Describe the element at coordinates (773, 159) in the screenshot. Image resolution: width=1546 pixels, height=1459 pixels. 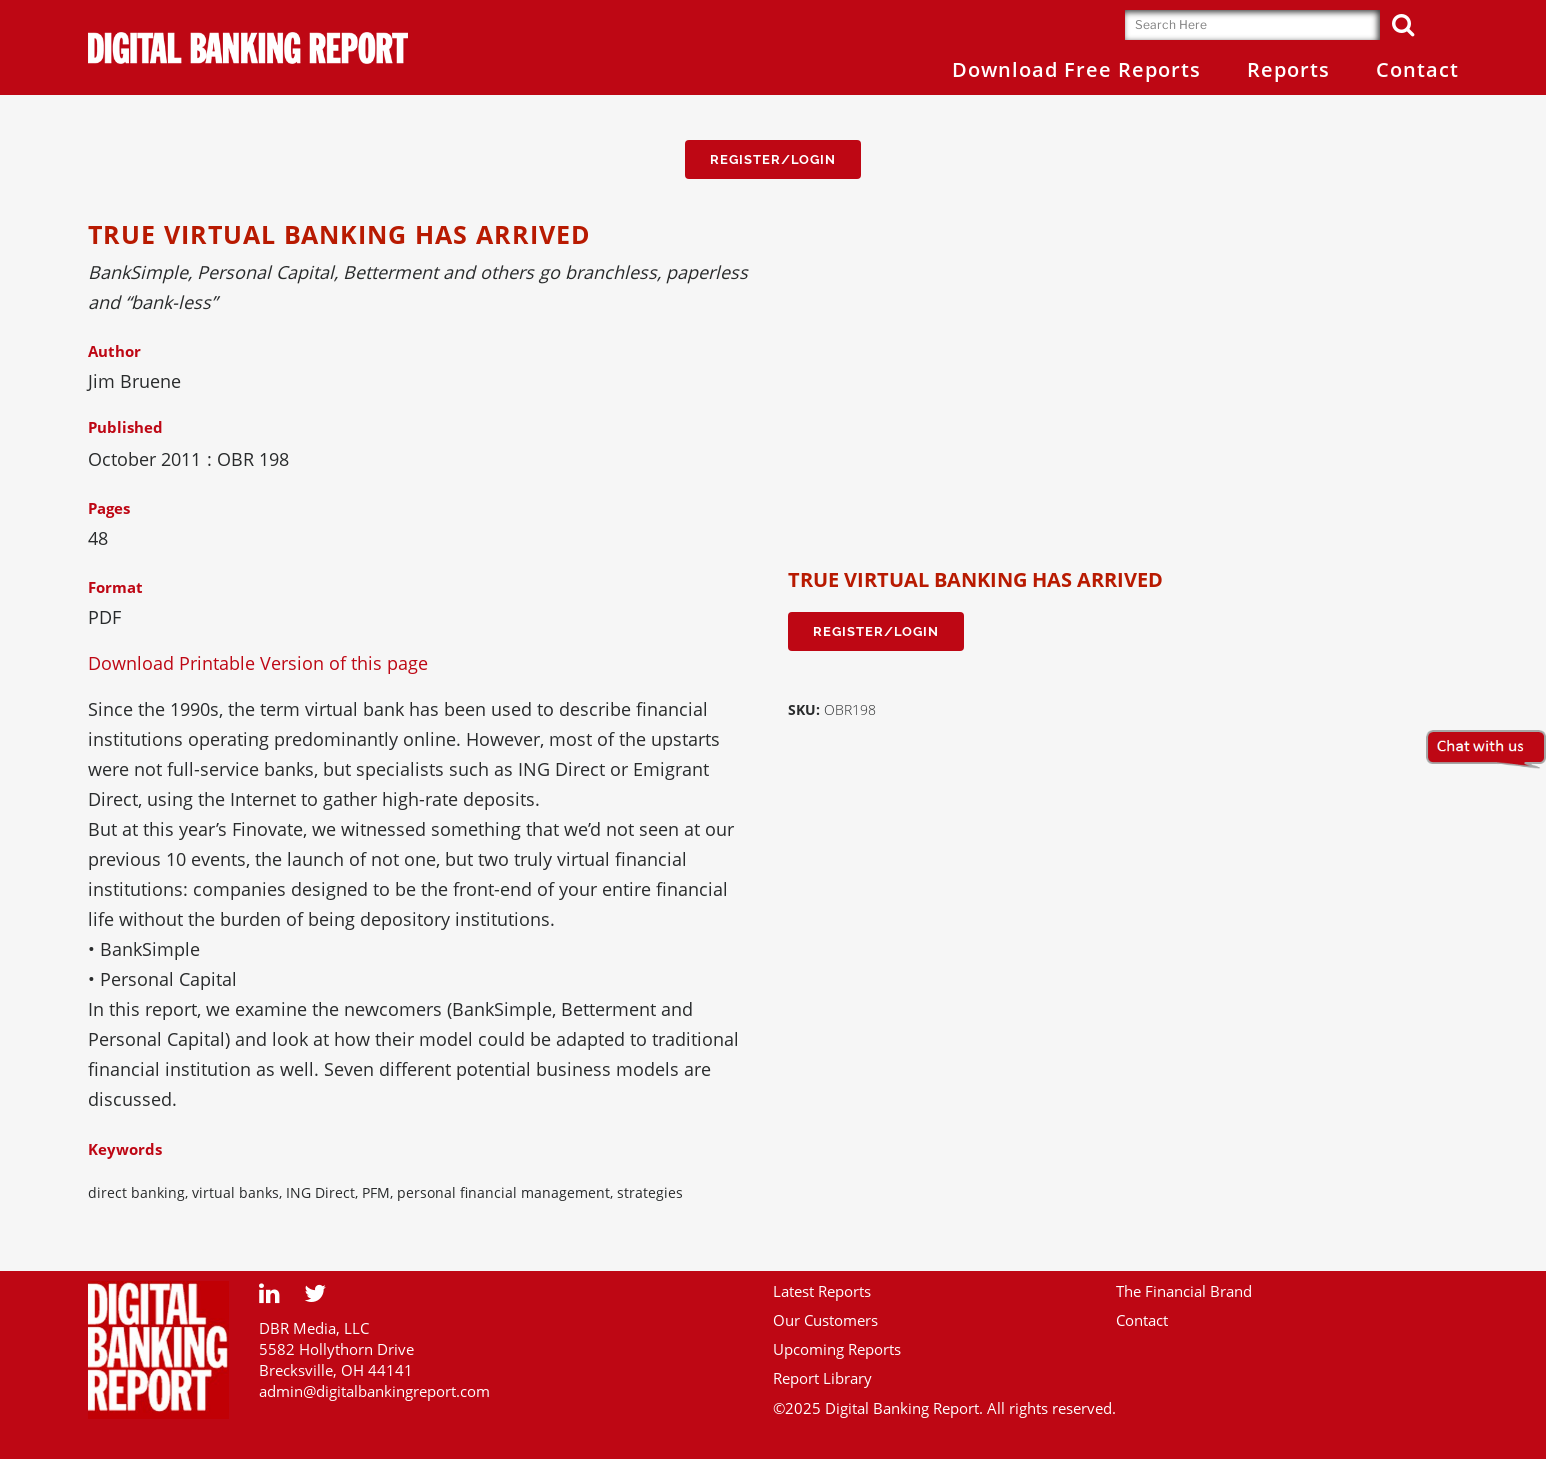
I see `Register/Login` at that location.